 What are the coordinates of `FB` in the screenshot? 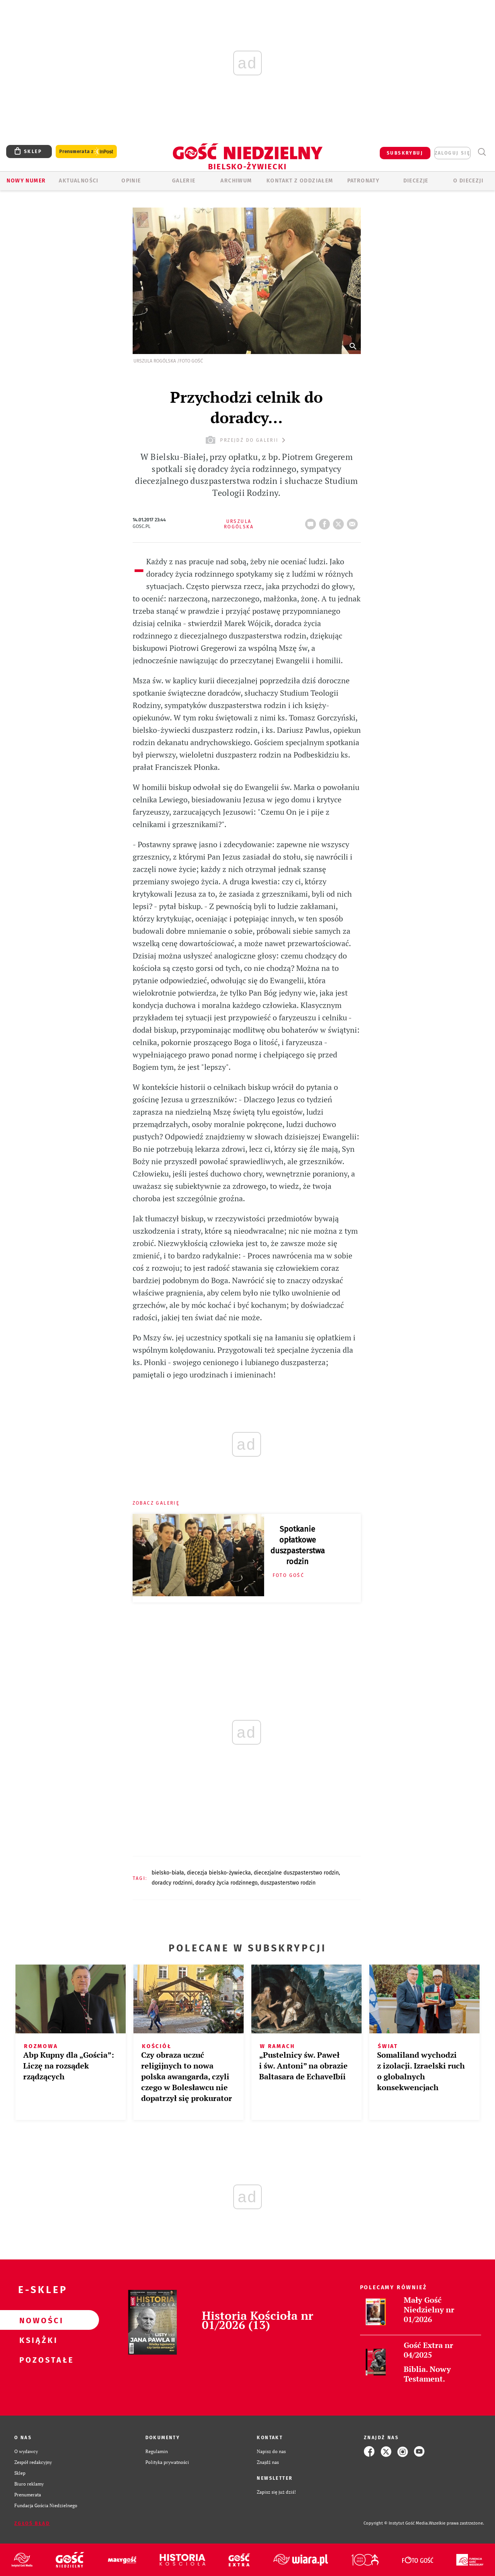 It's located at (326, 522).